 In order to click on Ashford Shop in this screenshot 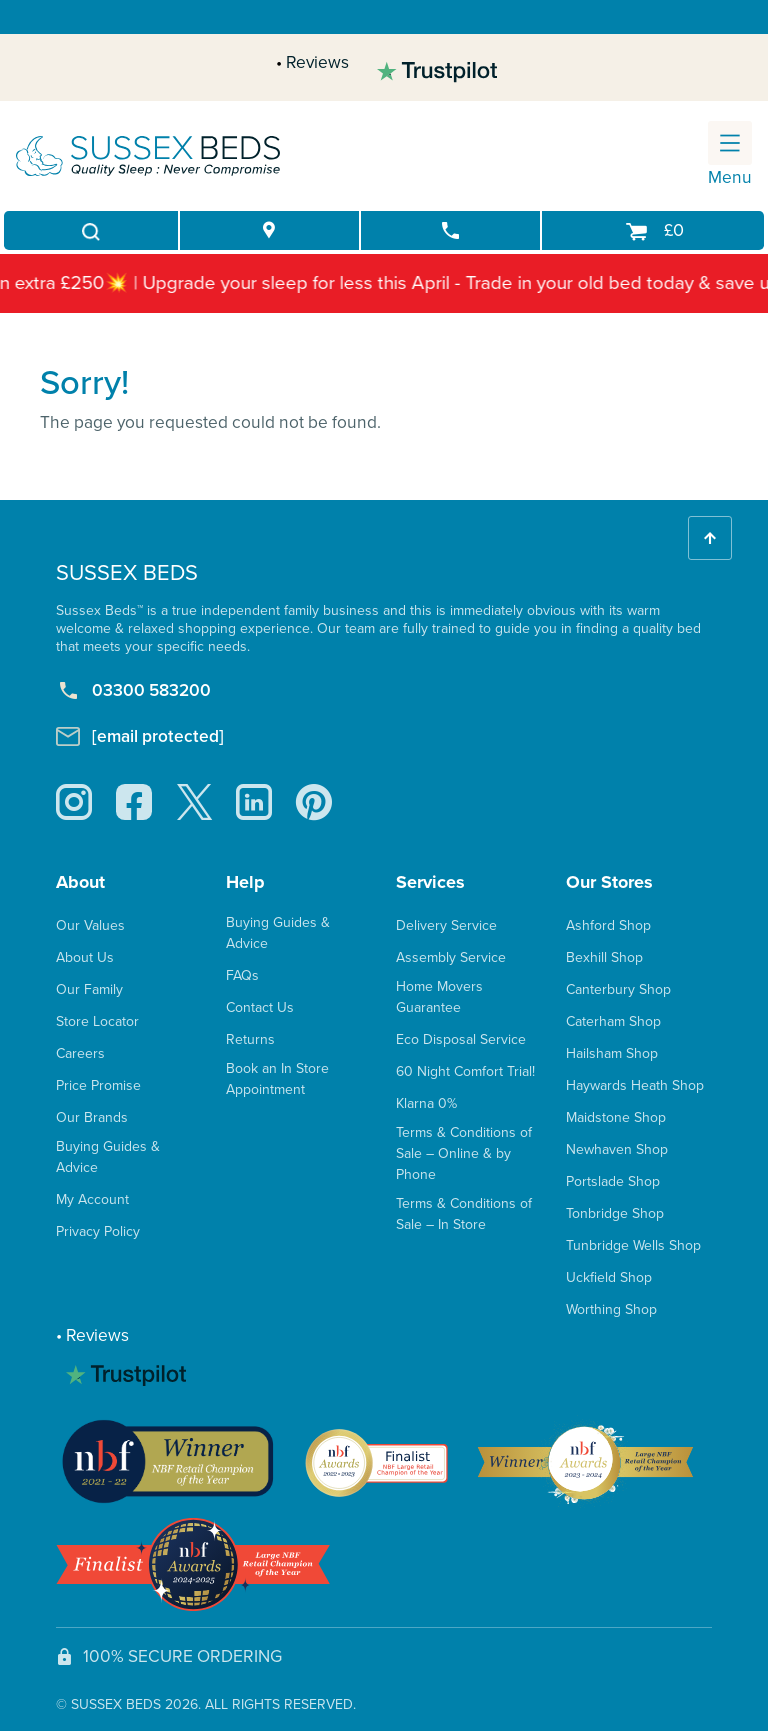, I will do `click(608, 925)`.